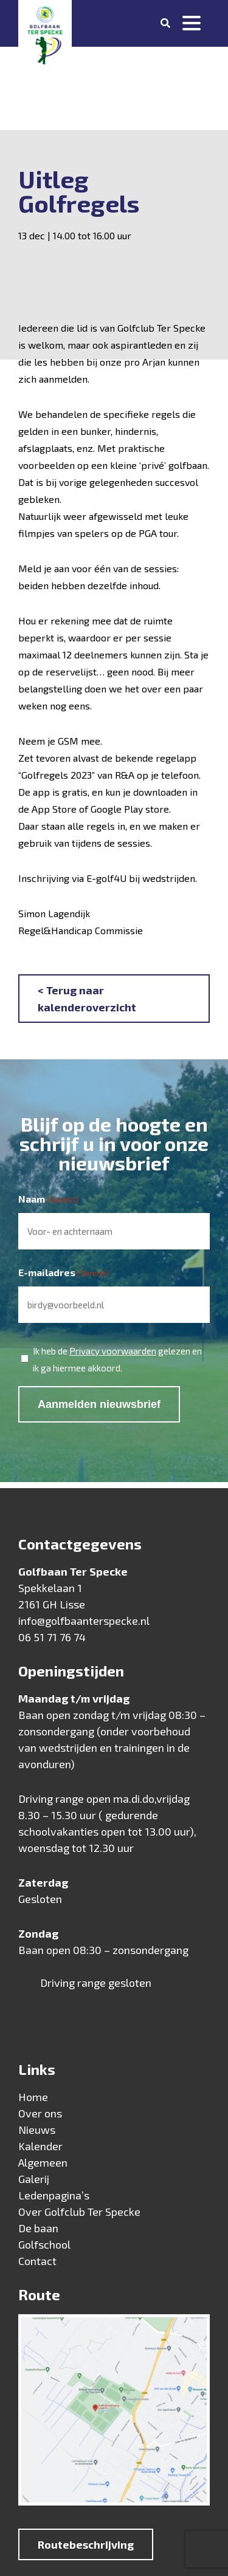  I want to click on Routebeschrijving, so click(86, 2544).